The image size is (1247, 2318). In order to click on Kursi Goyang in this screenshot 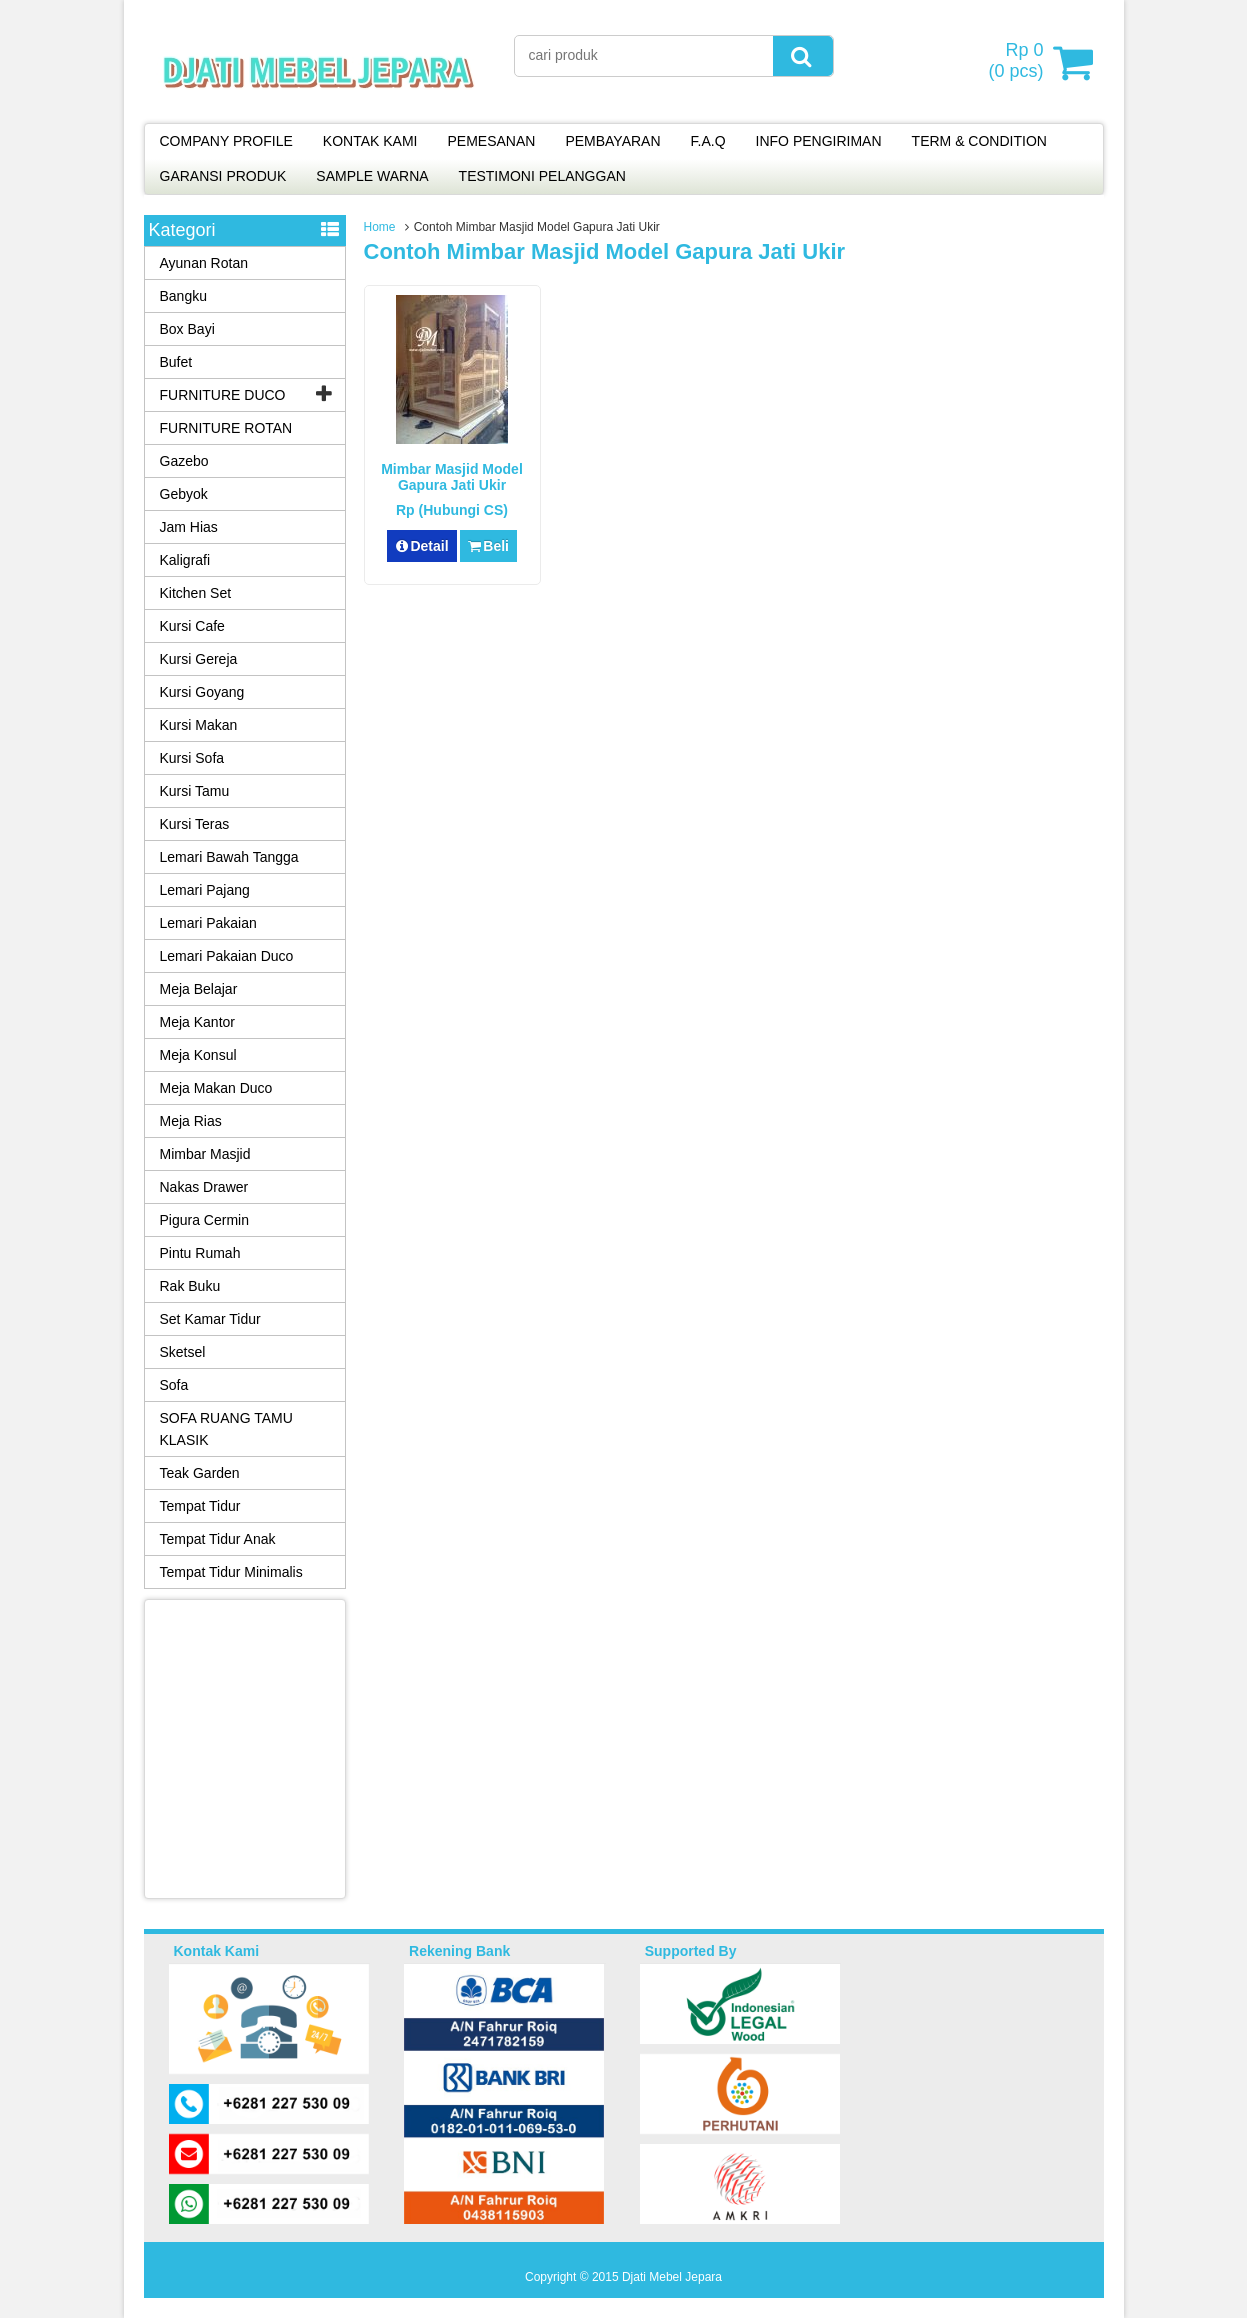, I will do `click(202, 692)`.